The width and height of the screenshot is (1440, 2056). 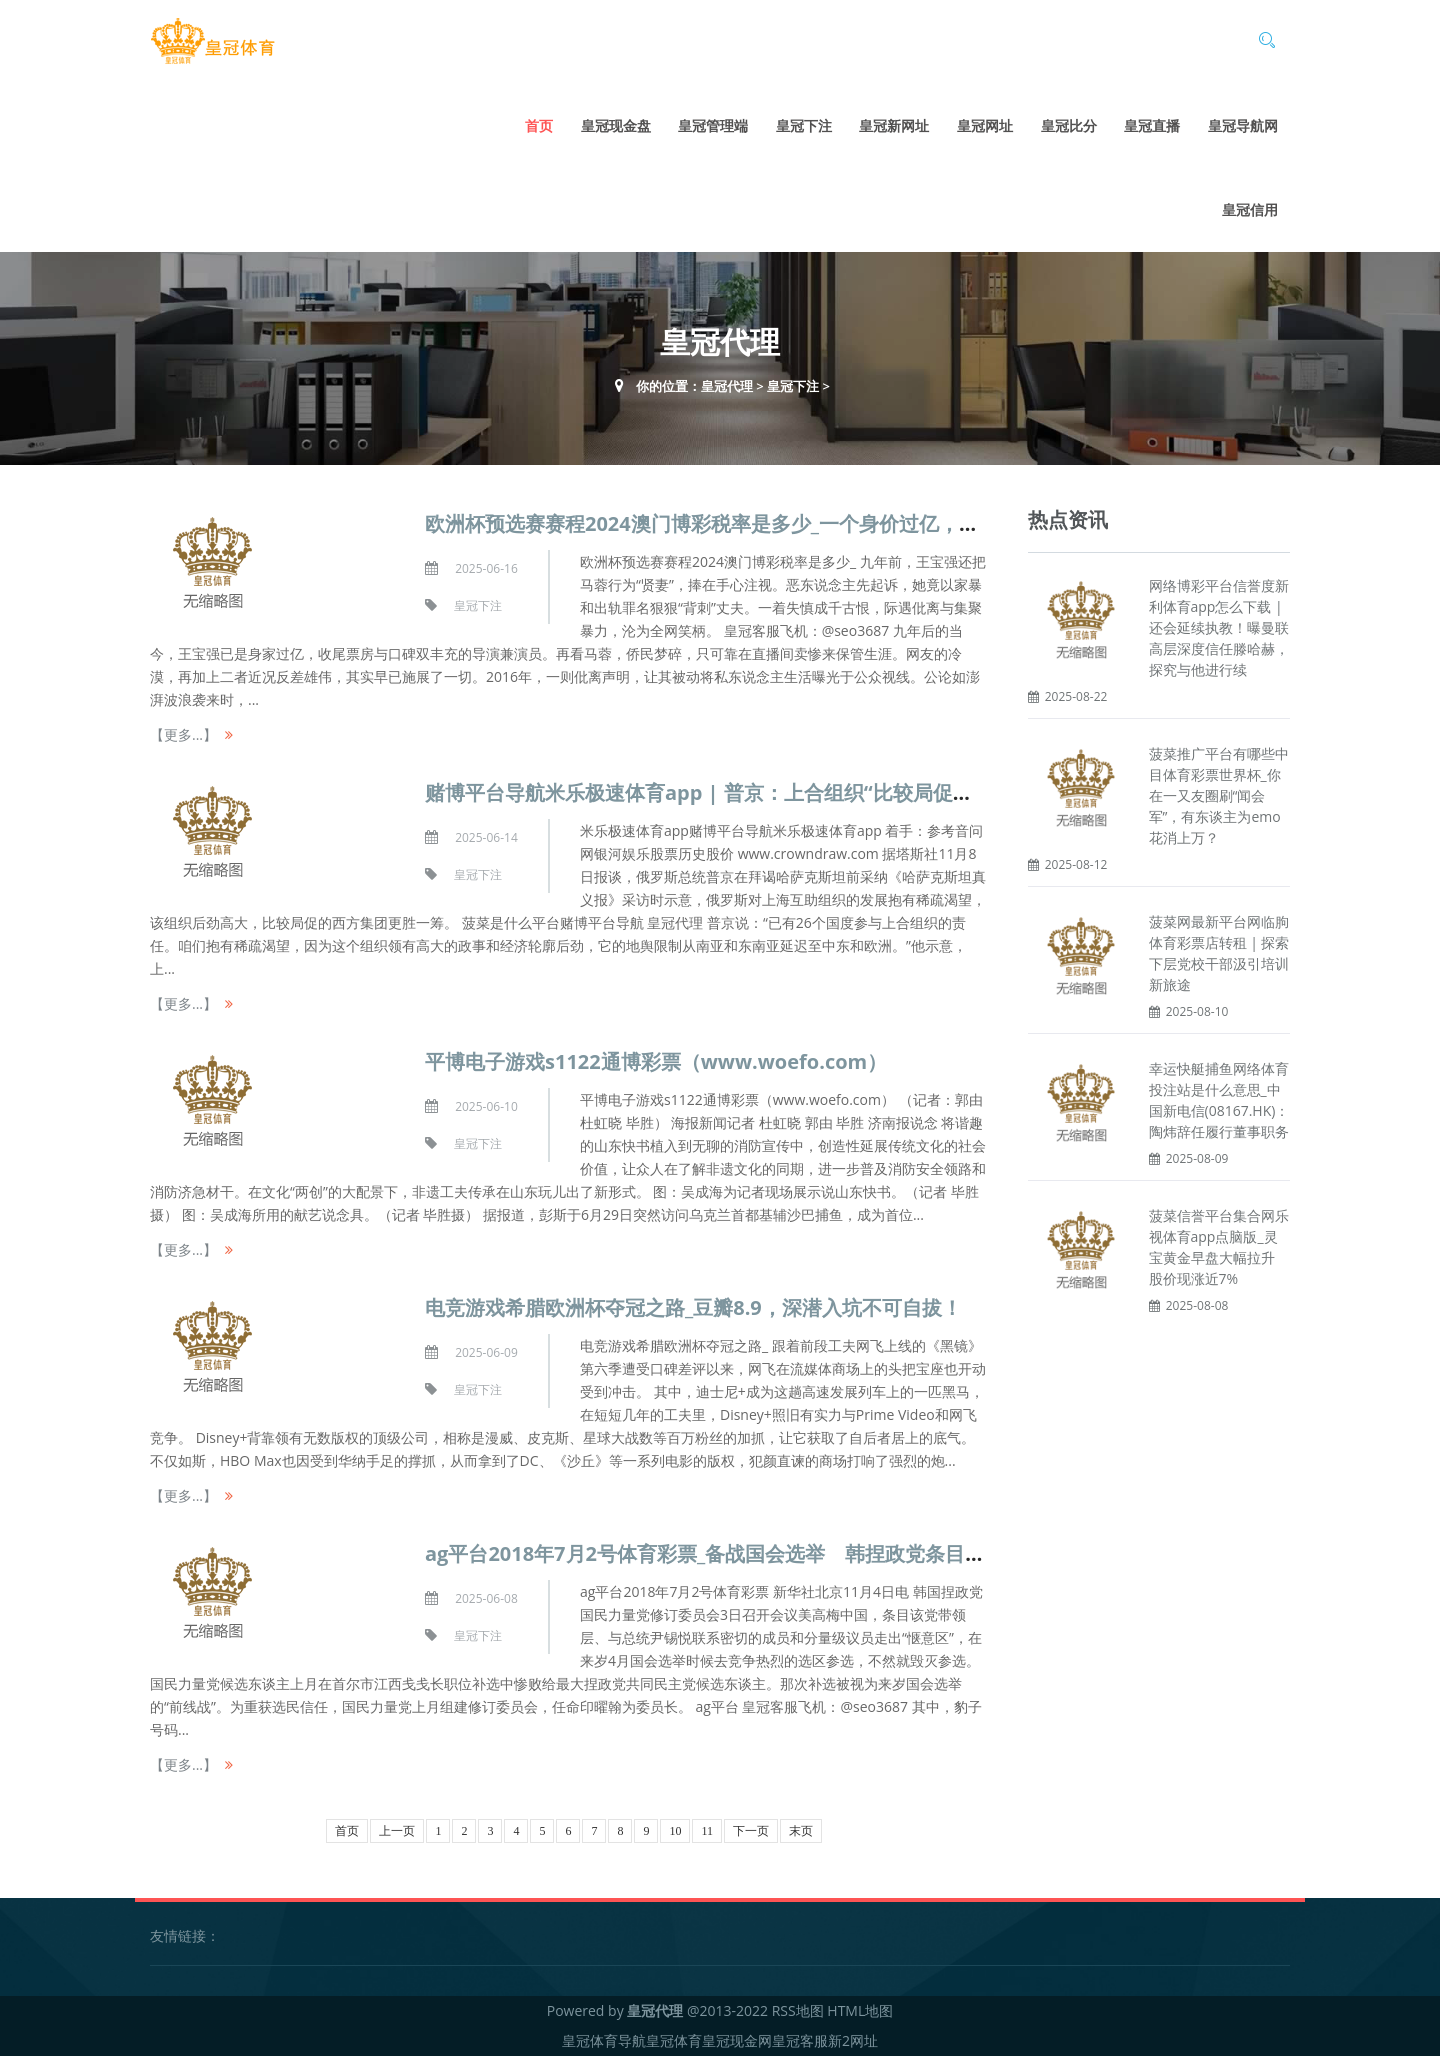 What do you see at coordinates (693, 1307) in the screenshot?
I see `电竞游戏希腊欧洲杯夺冠之路_豆瓣8.9，深潜入坑不可自拔！` at bounding box center [693, 1307].